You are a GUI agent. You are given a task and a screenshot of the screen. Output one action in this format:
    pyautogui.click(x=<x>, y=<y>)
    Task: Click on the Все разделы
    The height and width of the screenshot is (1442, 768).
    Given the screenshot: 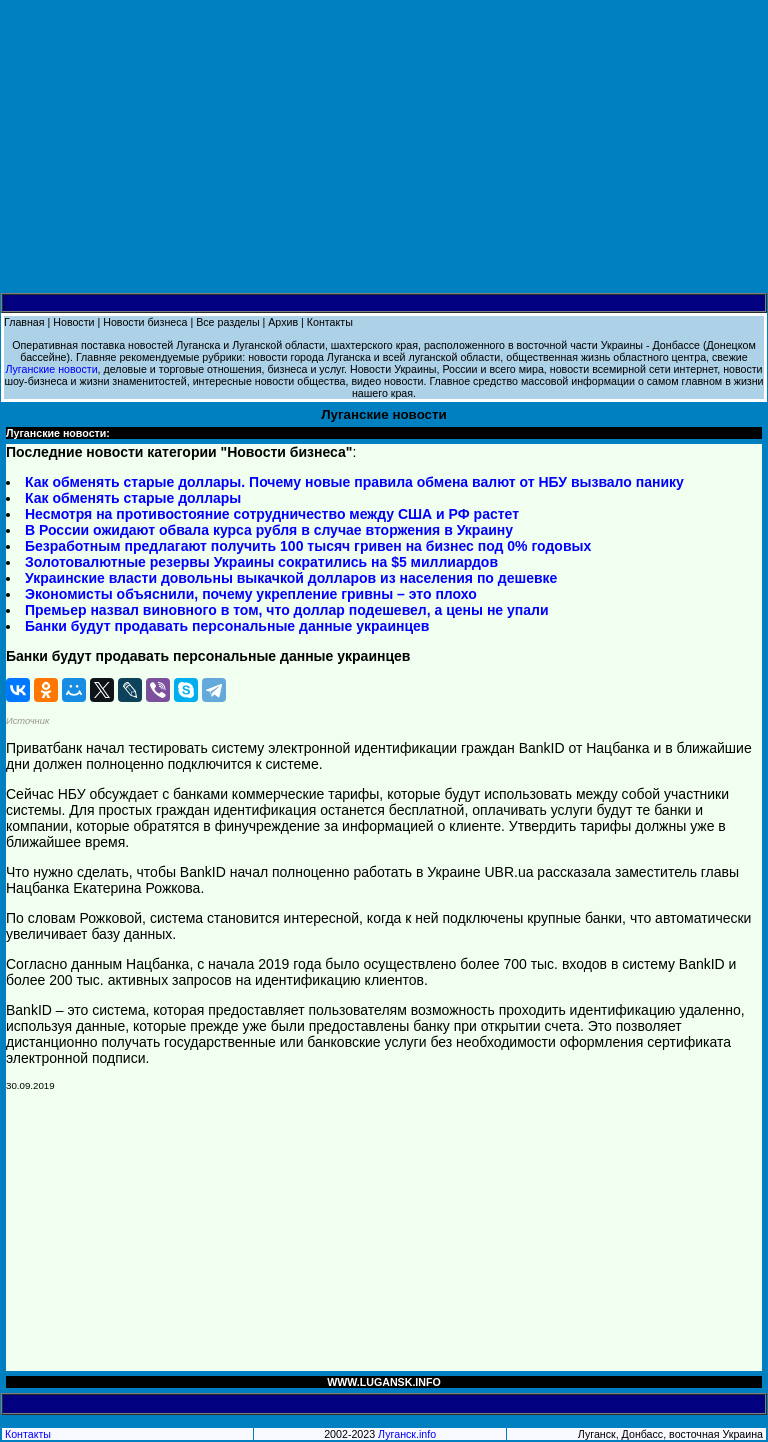 What is the action you would take?
    pyautogui.click(x=227, y=322)
    